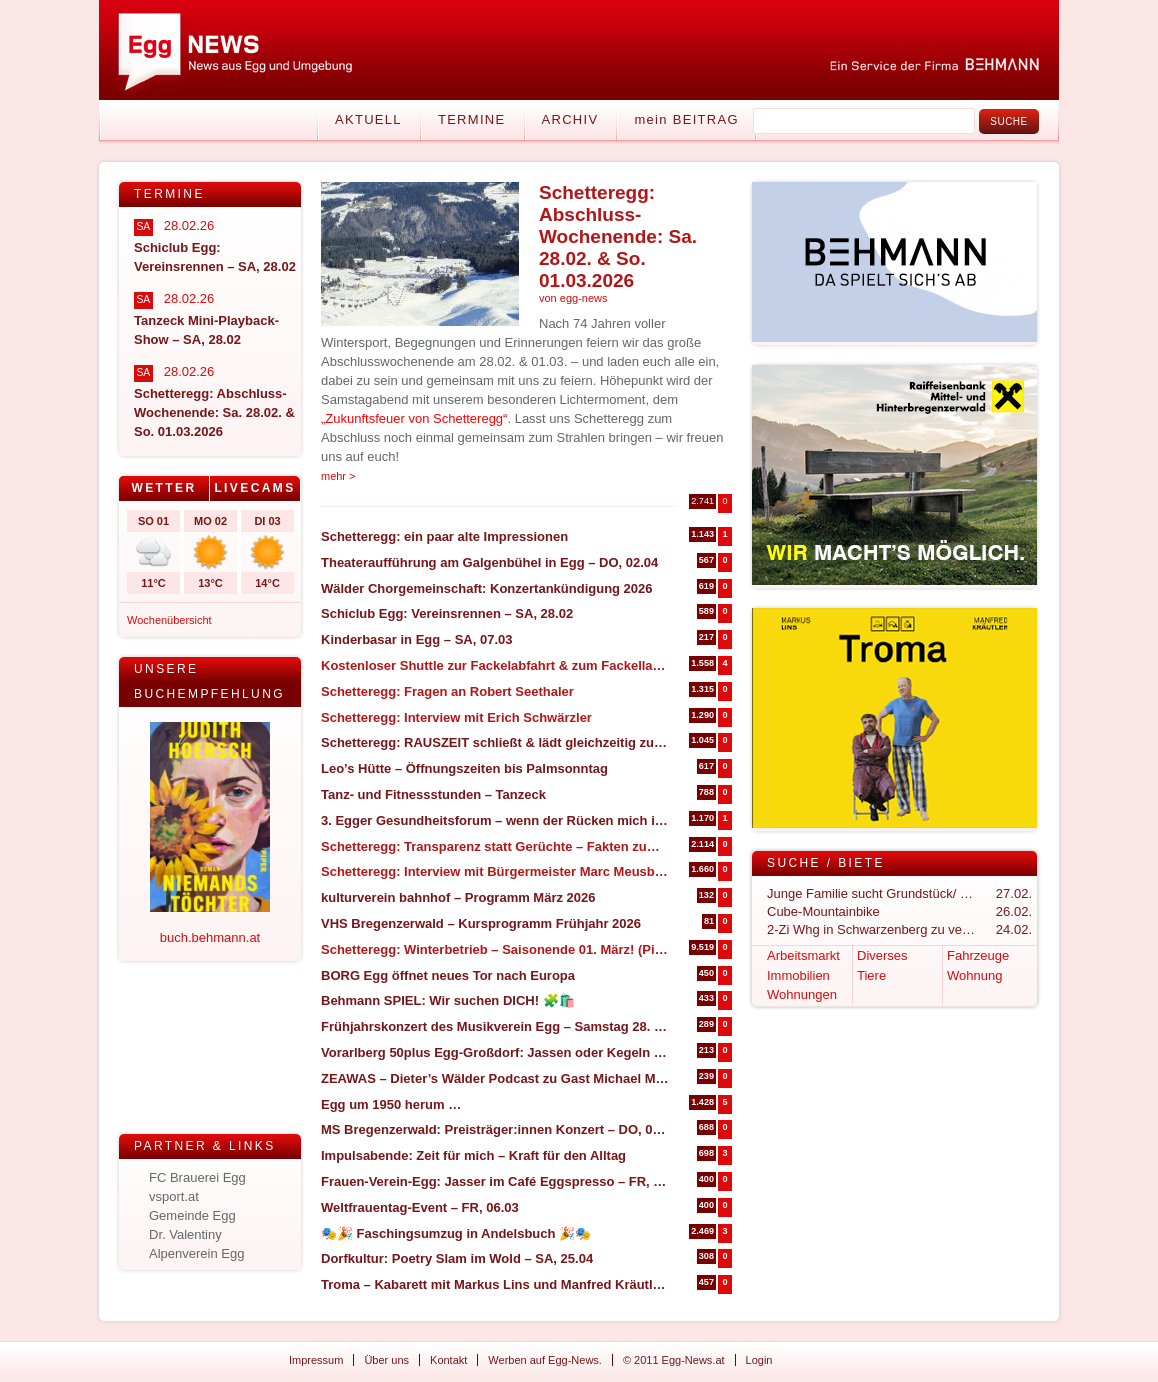 This screenshot has width=1158, height=1382. I want to click on Aktuell, so click(368, 119).